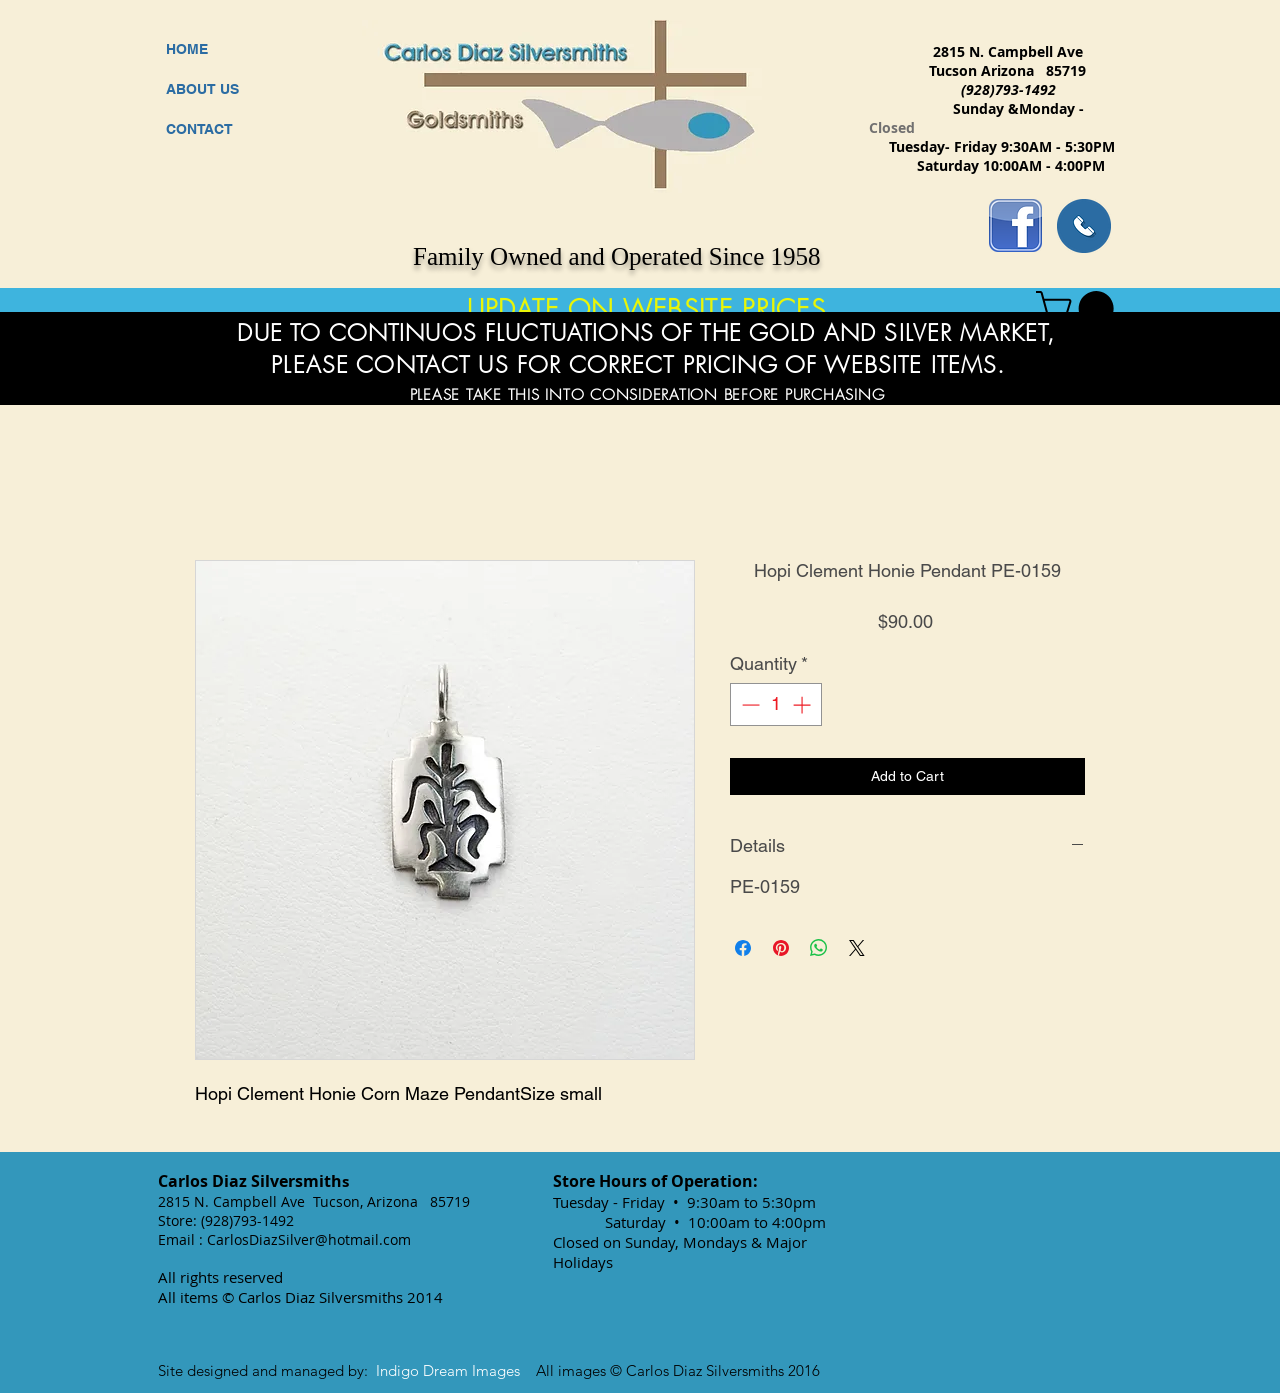 This screenshot has width=1280, height=1393. What do you see at coordinates (199, 129) in the screenshot?
I see `CONTACT` at bounding box center [199, 129].